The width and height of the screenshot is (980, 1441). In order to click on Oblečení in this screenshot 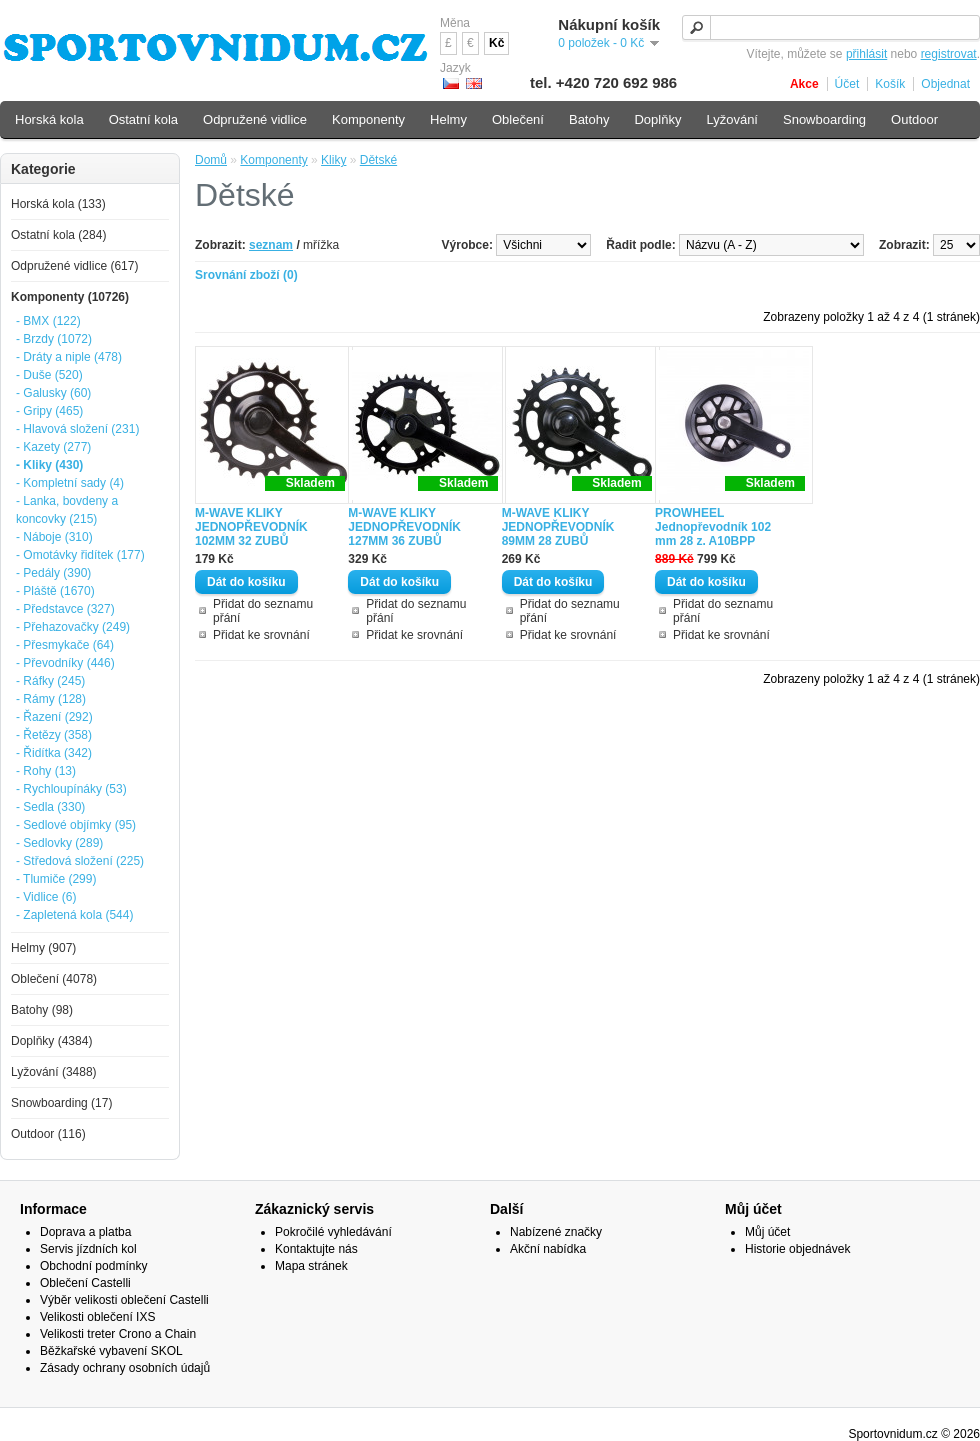, I will do `click(518, 119)`.